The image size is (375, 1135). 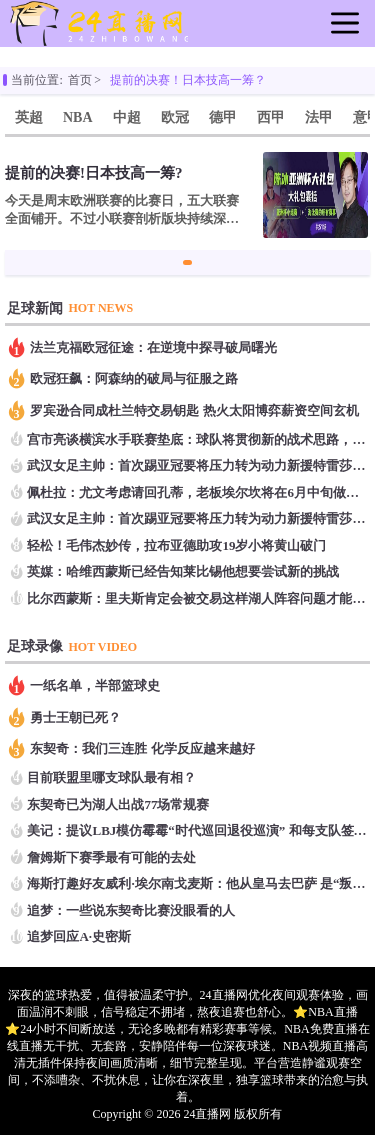 I want to click on 提前的决赛！日本技高一筹？, so click(x=188, y=80).